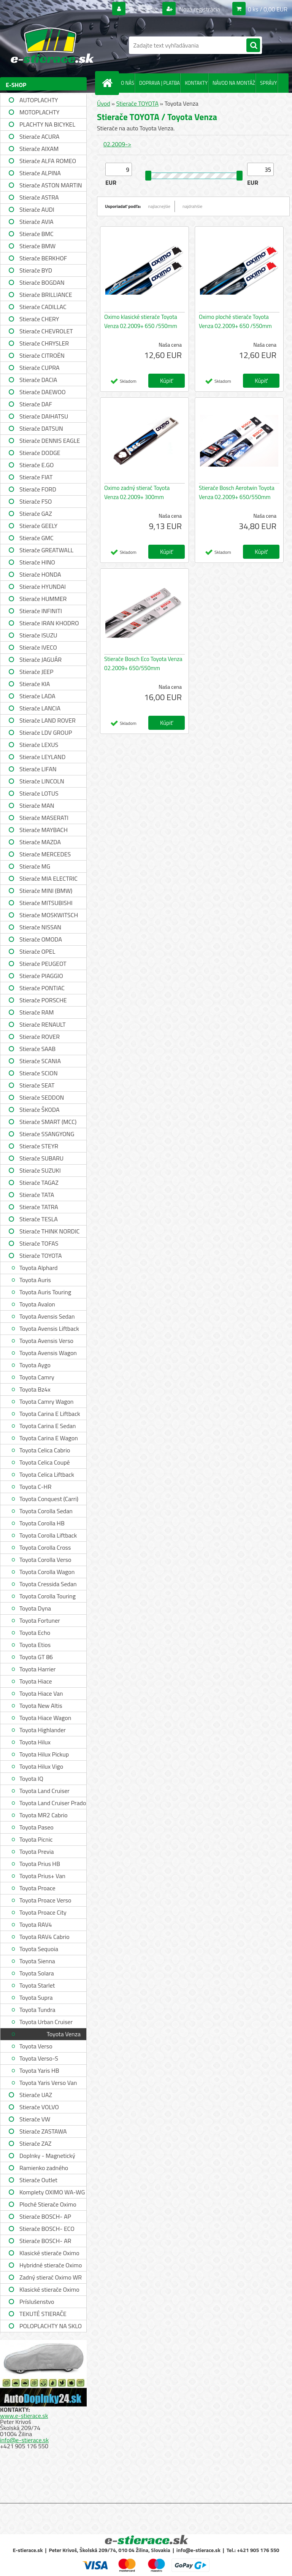 This screenshot has height=2576, width=292. I want to click on Stierače RENAULT, so click(42, 1024).